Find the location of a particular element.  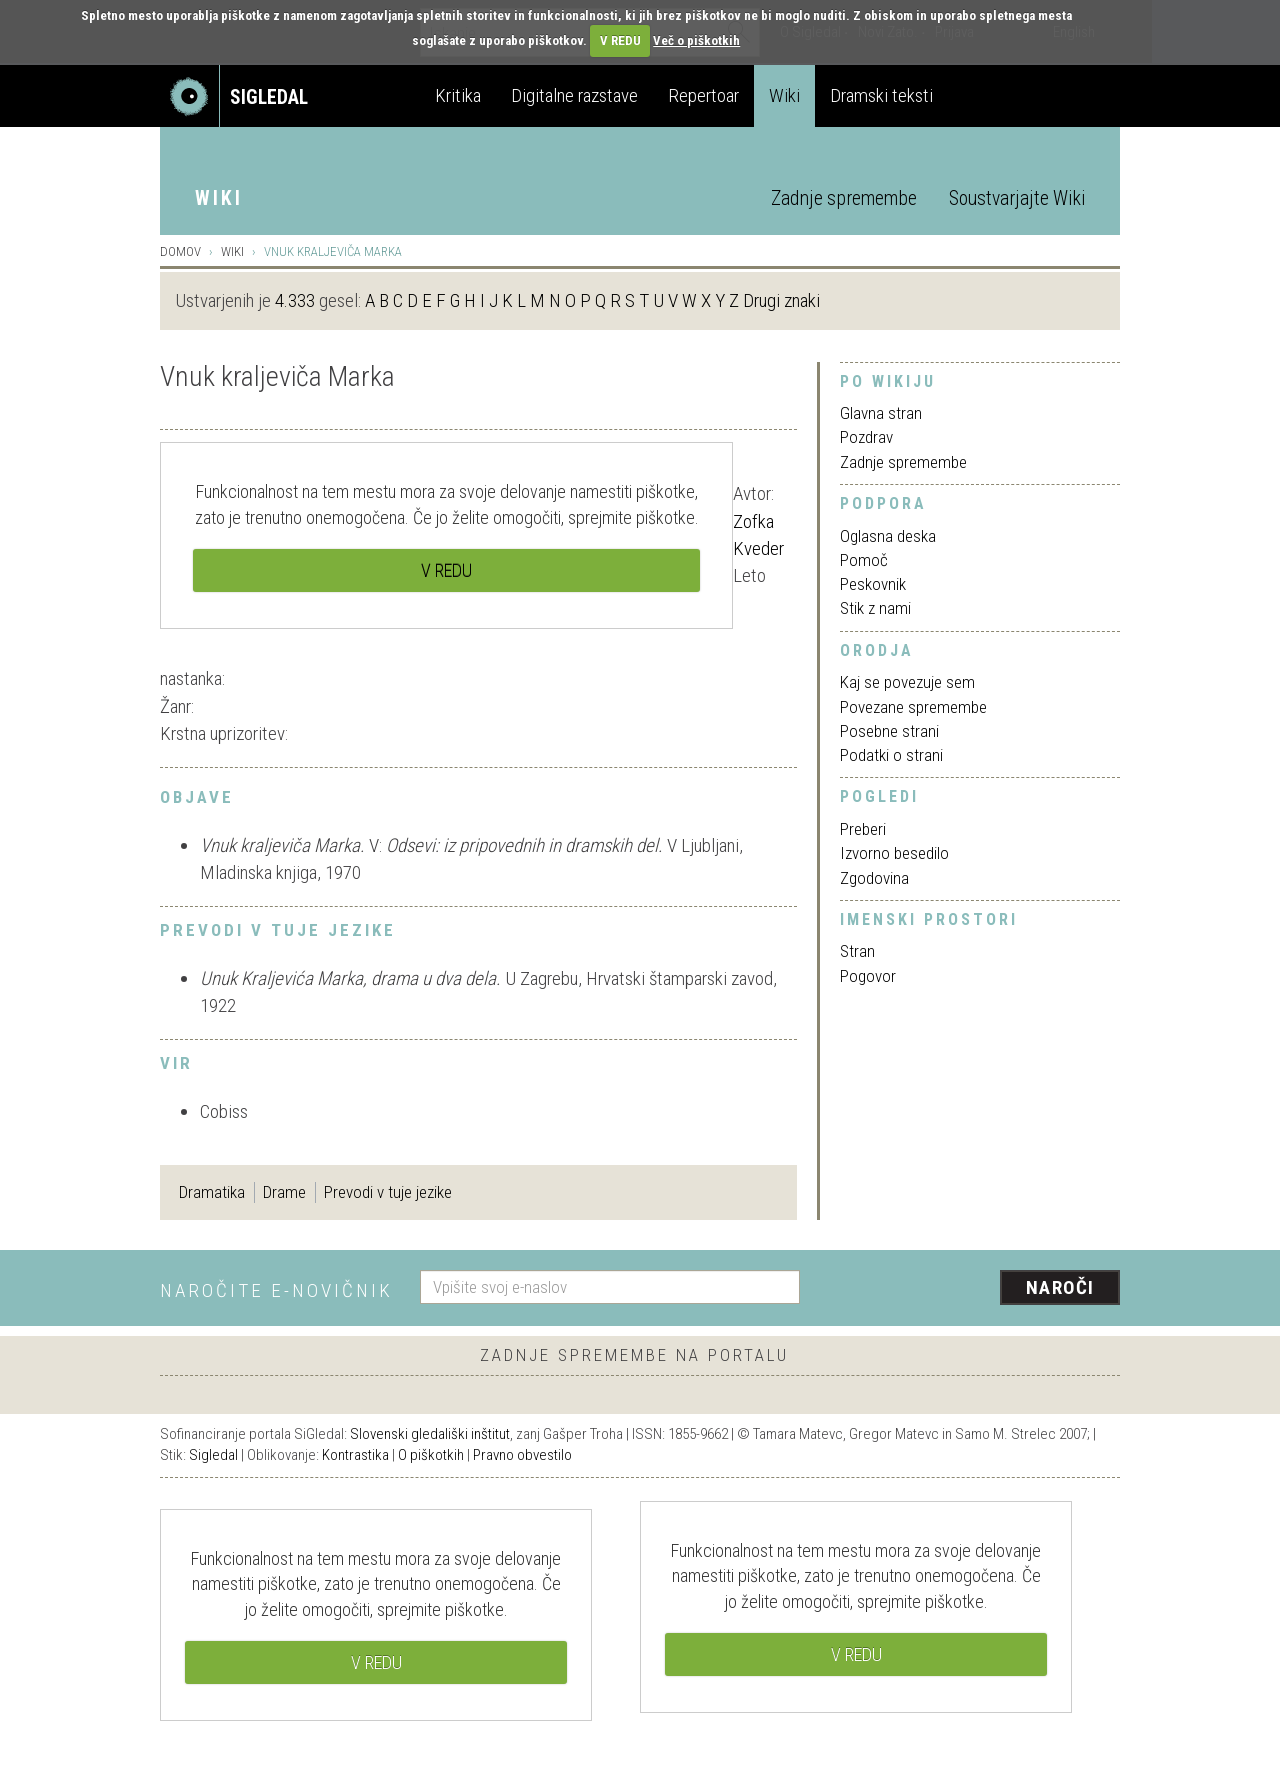

Dramatika is located at coordinates (212, 1192).